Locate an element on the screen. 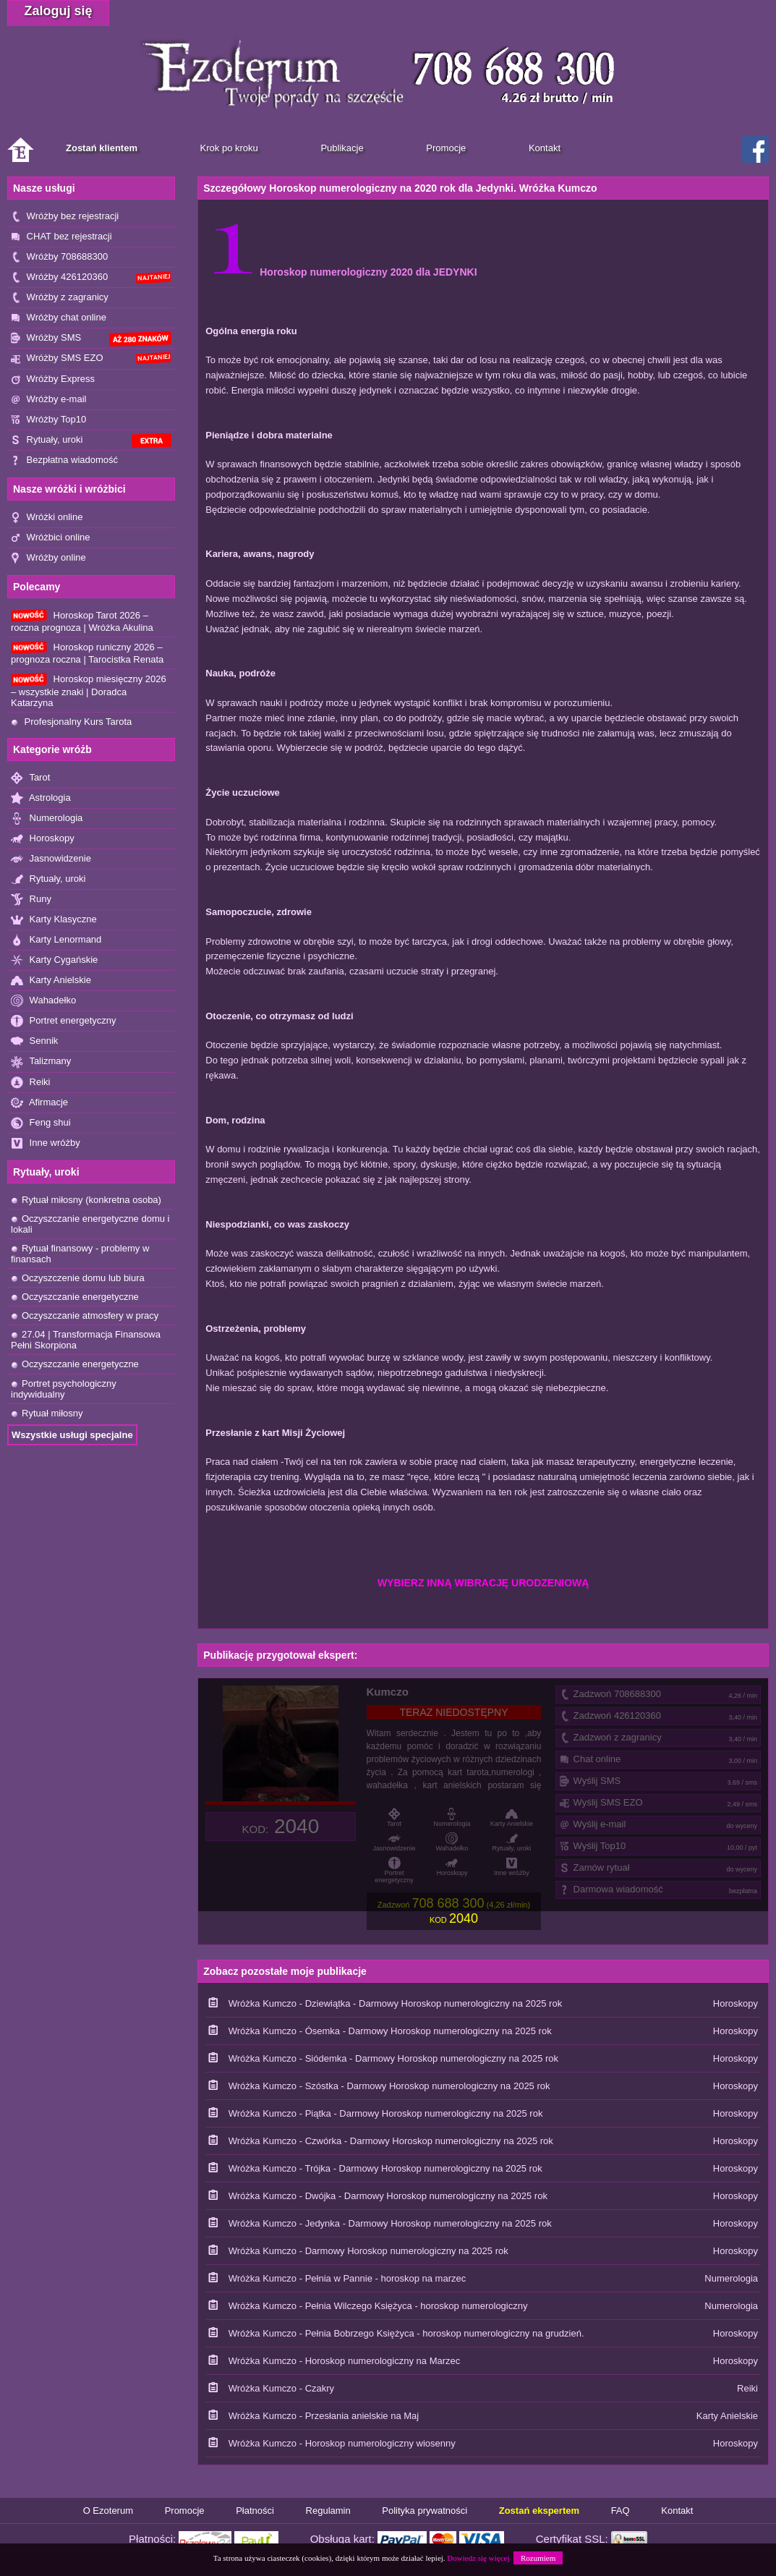 The width and height of the screenshot is (776, 2576). Wróżby z zagranicy is located at coordinates (59, 298).